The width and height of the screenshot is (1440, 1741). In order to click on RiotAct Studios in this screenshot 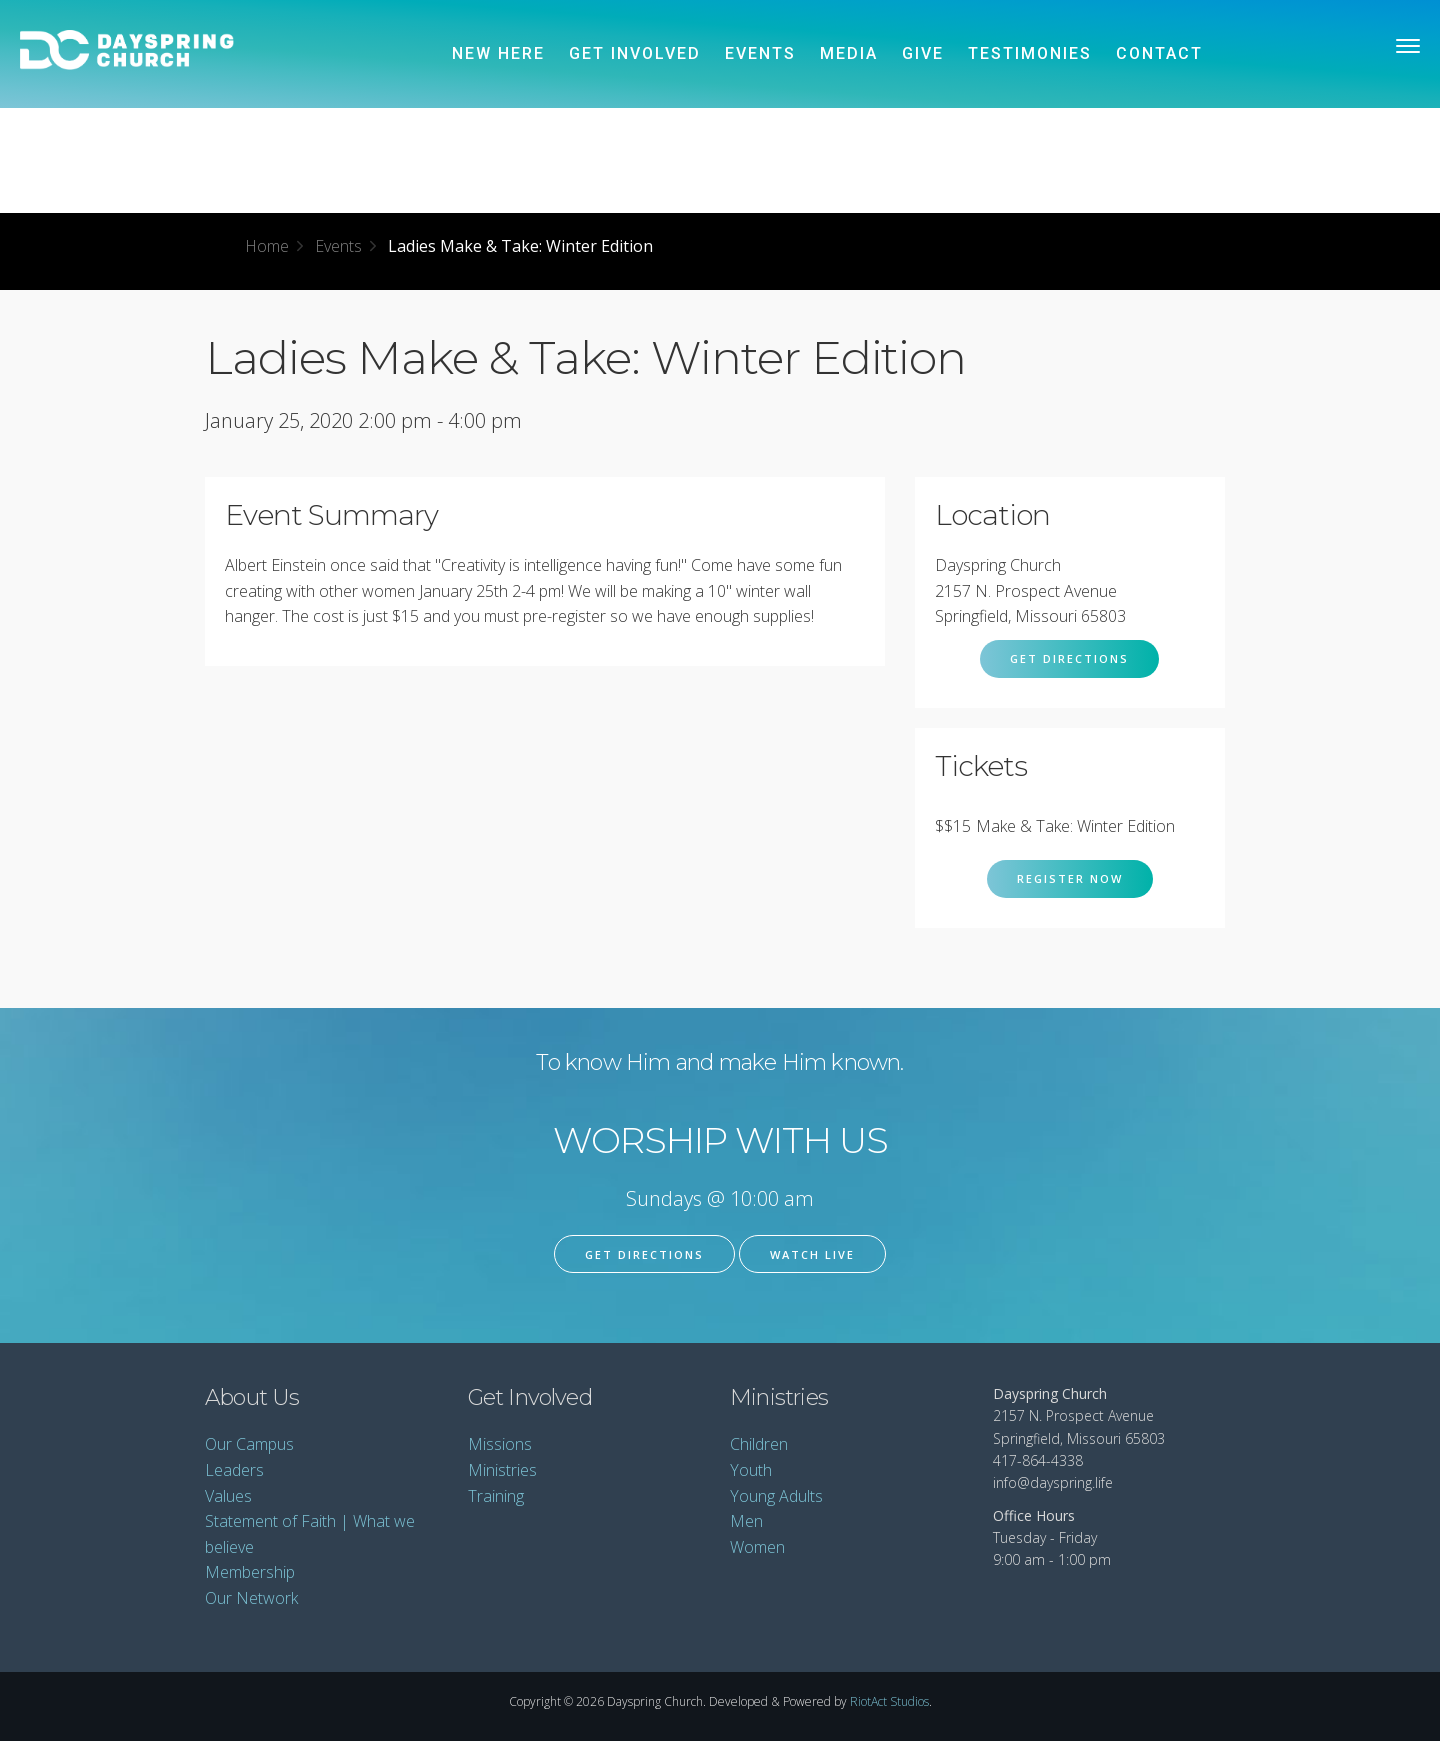, I will do `click(889, 1701)`.